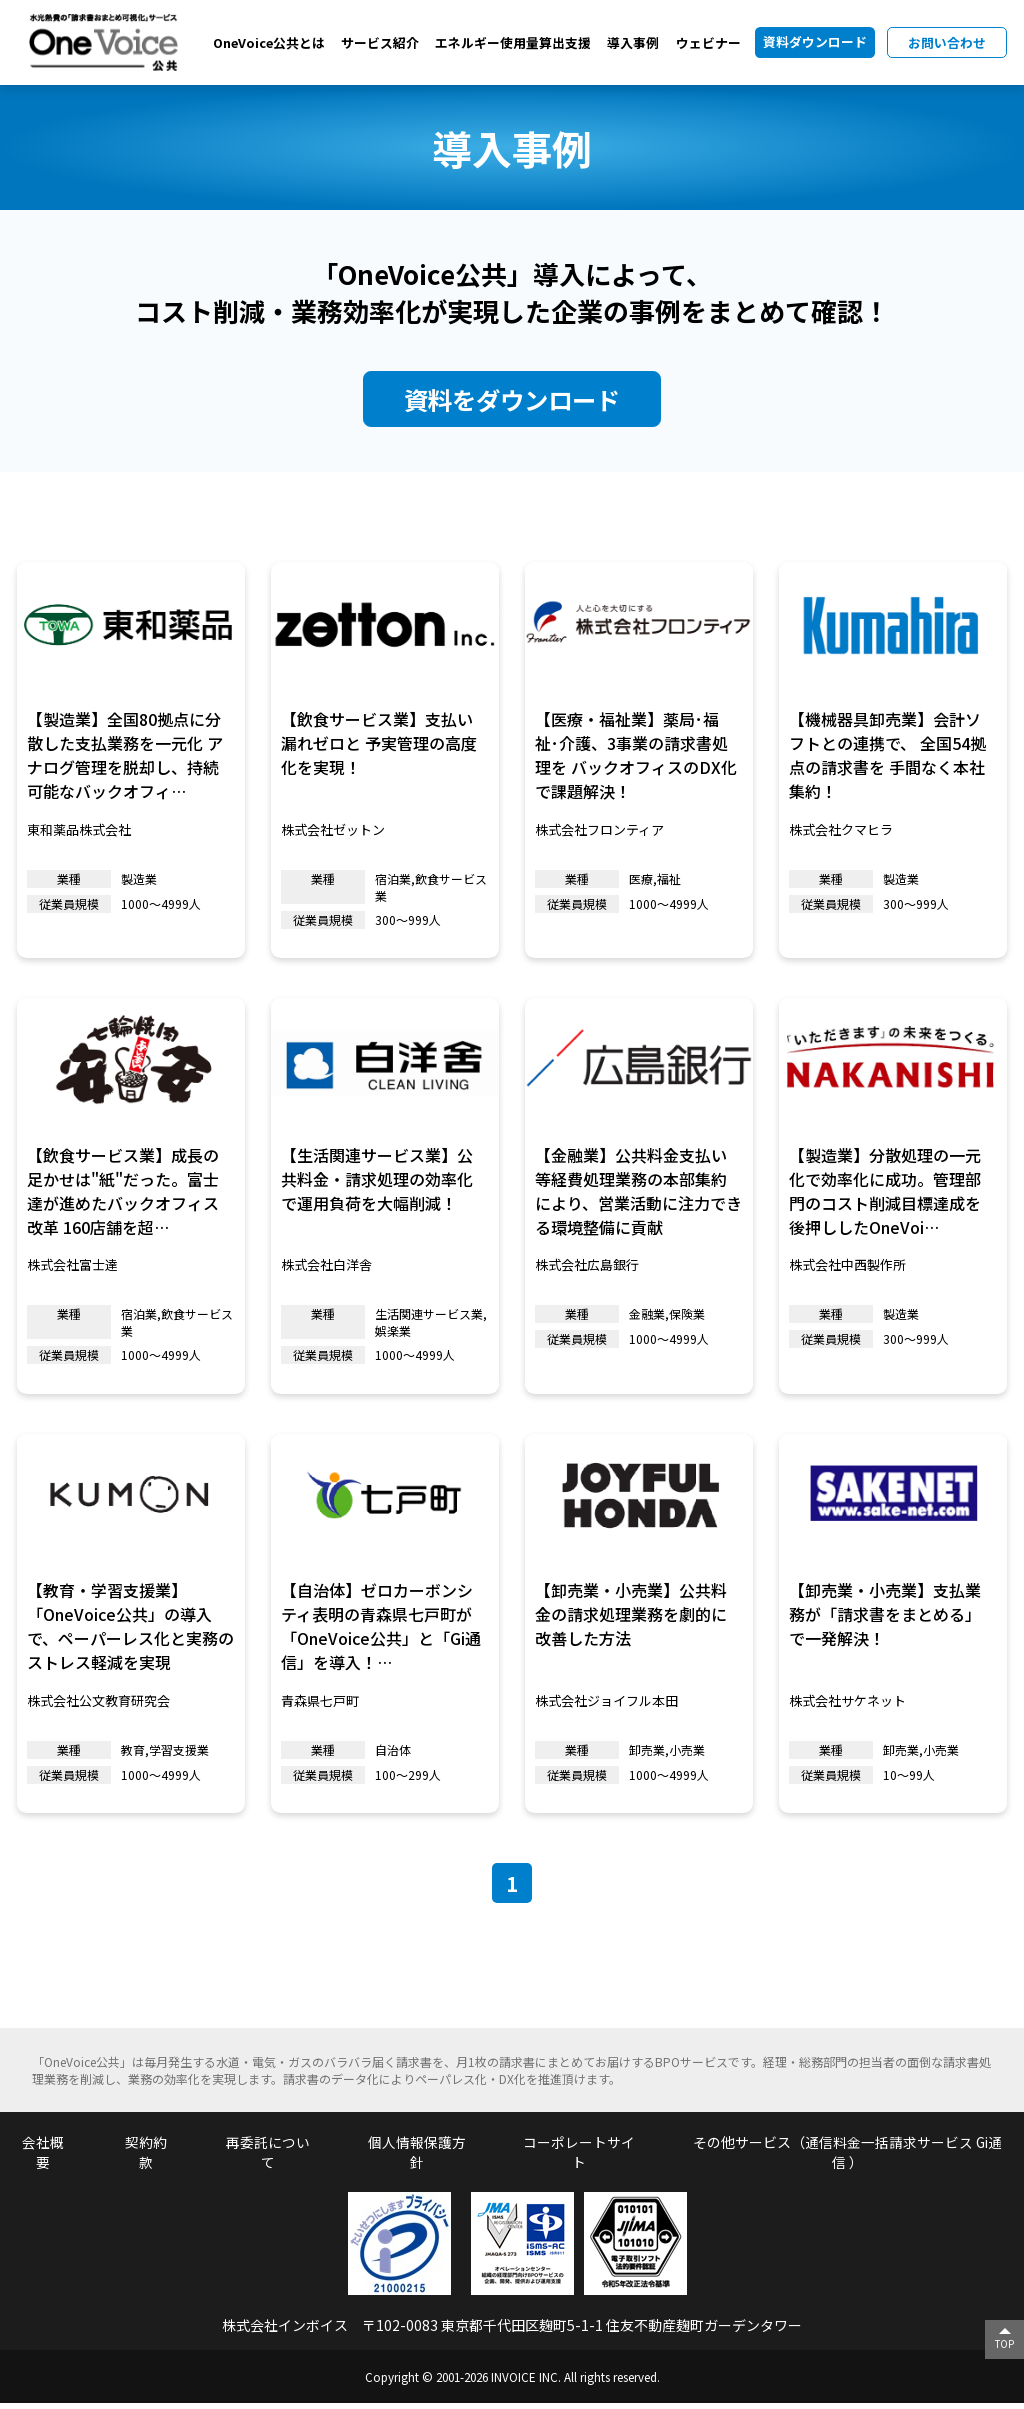 Image resolution: width=1024 pixels, height=2409 pixels. I want to click on TOP, so click(1004, 2343).